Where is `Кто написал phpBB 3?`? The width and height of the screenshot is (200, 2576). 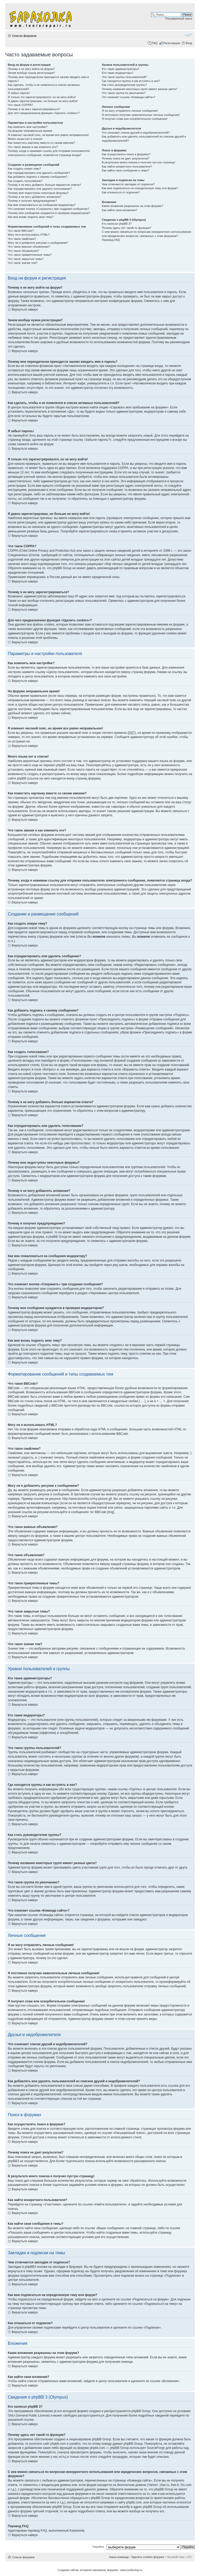 Кто написал phpBB 3? is located at coordinates (117, 223).